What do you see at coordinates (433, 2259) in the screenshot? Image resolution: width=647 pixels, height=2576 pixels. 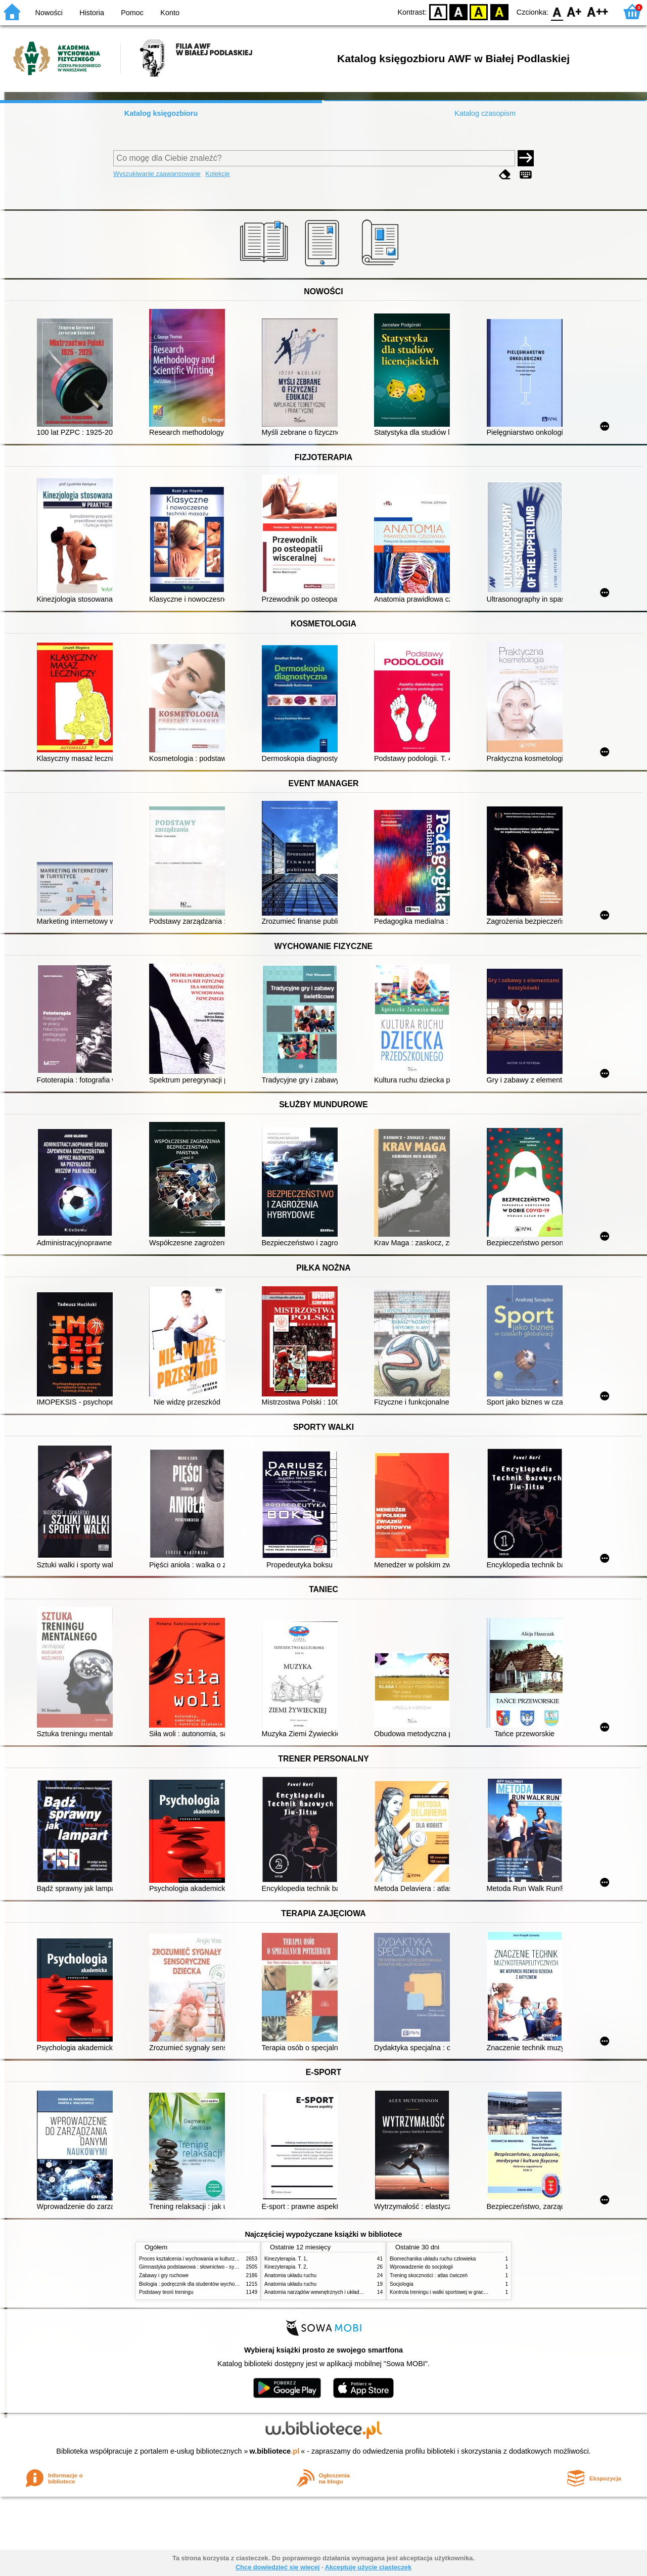 I see `Biomechanika układu ruchu człowieka` at bounding box center [433, 2259].